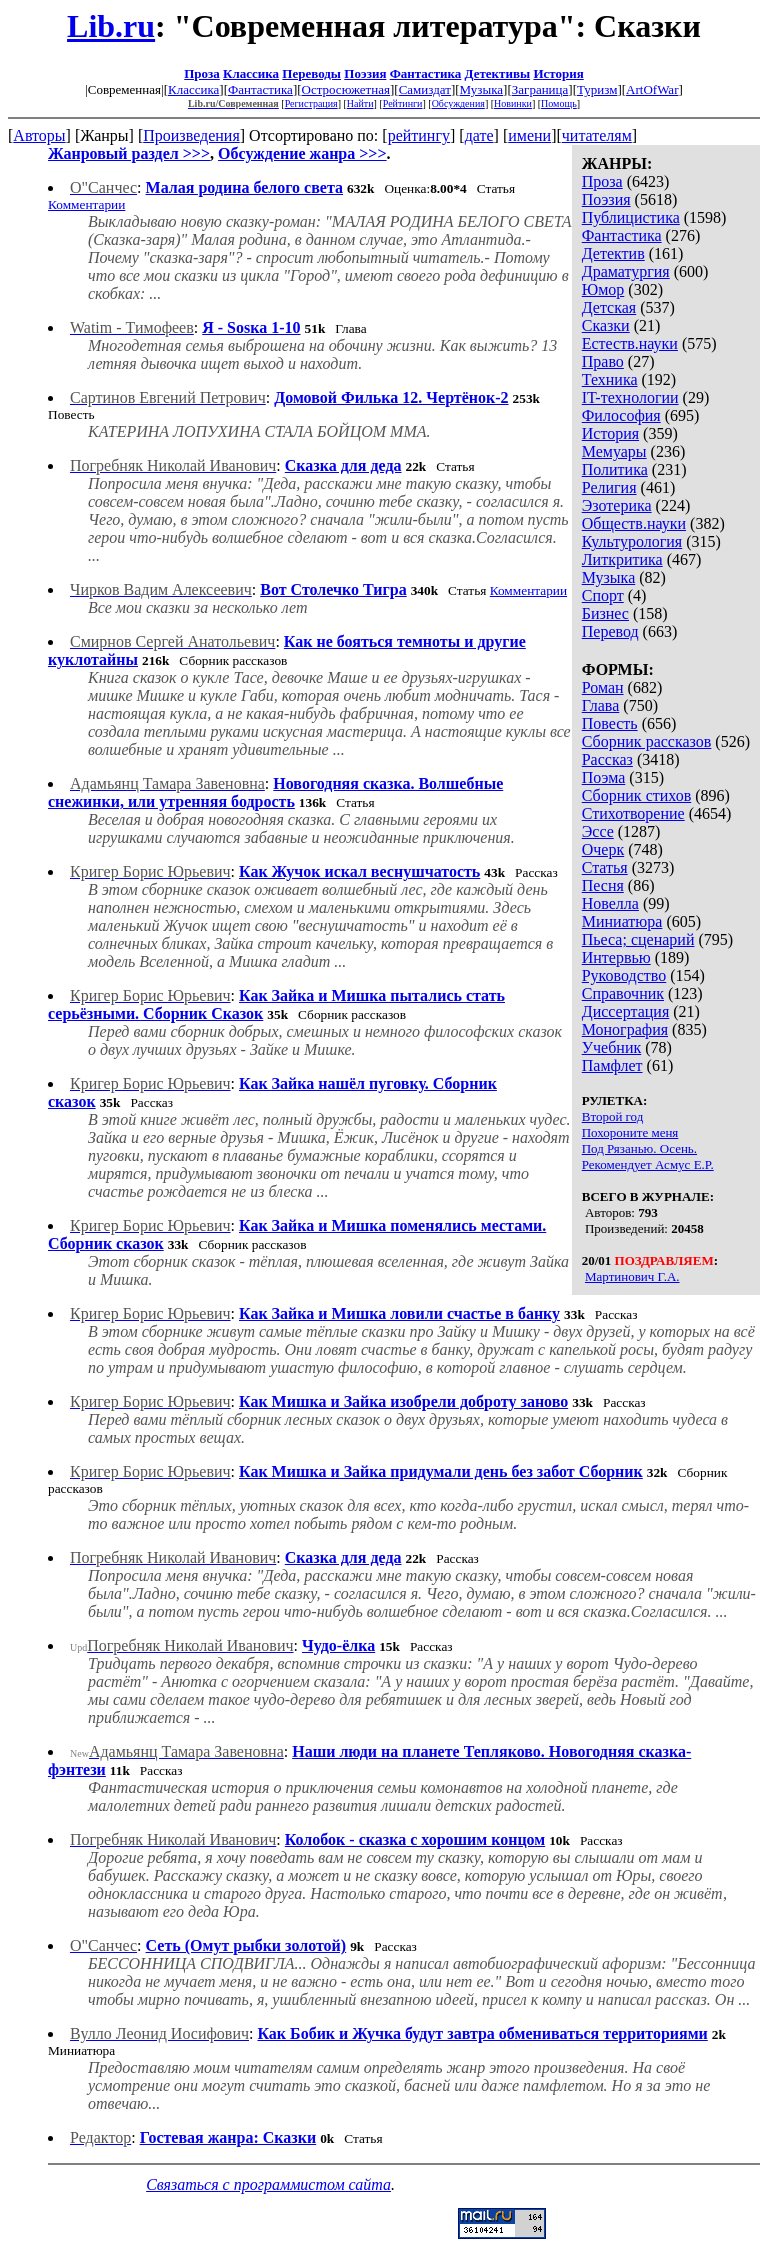  I want to click on Рейтинги, so click(403, 103).